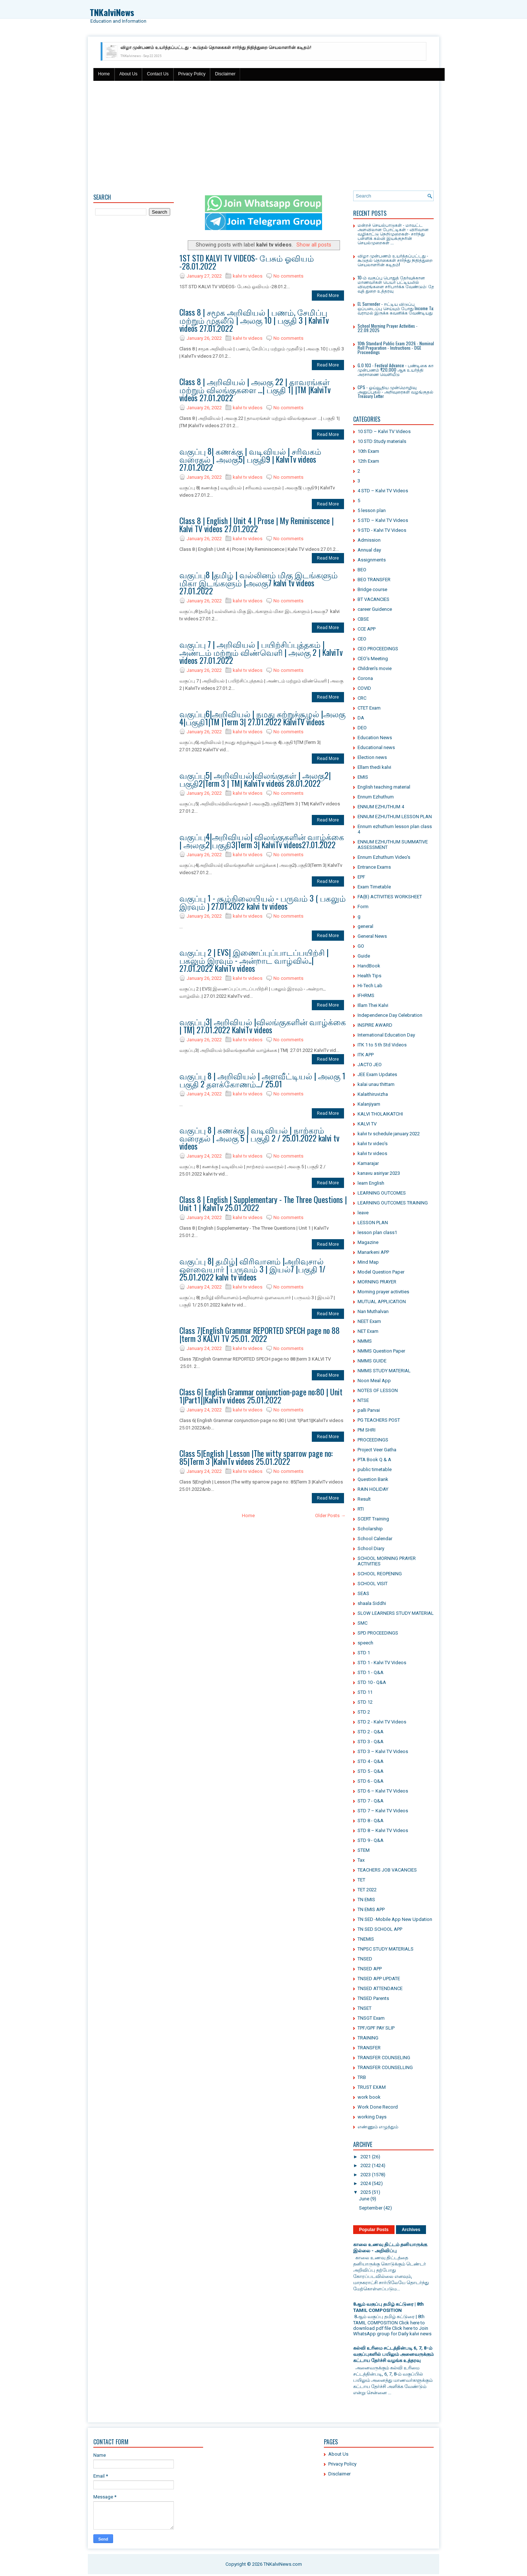 The image size is (527, 2576). I want to click on TNSED ATTENDANCE, so click(380, 1988).